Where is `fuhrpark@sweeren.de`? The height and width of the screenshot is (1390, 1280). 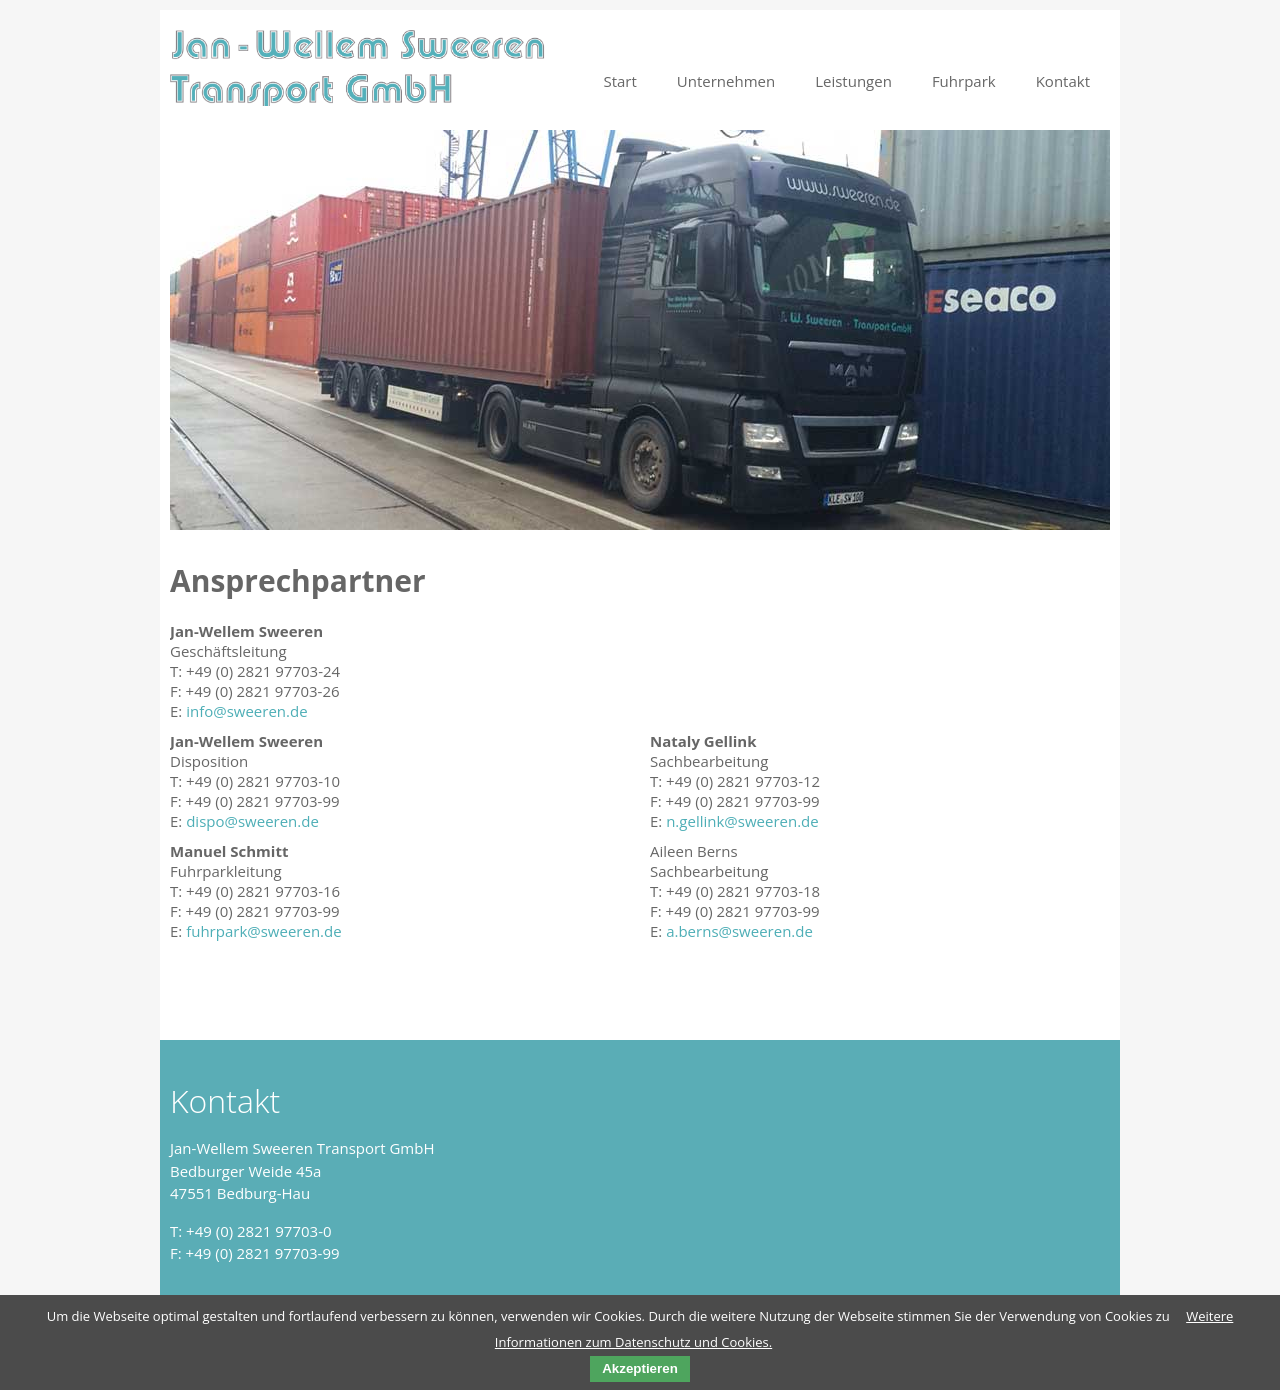 fuhrpark@sweeren.de is located at coordinates (263, 931).